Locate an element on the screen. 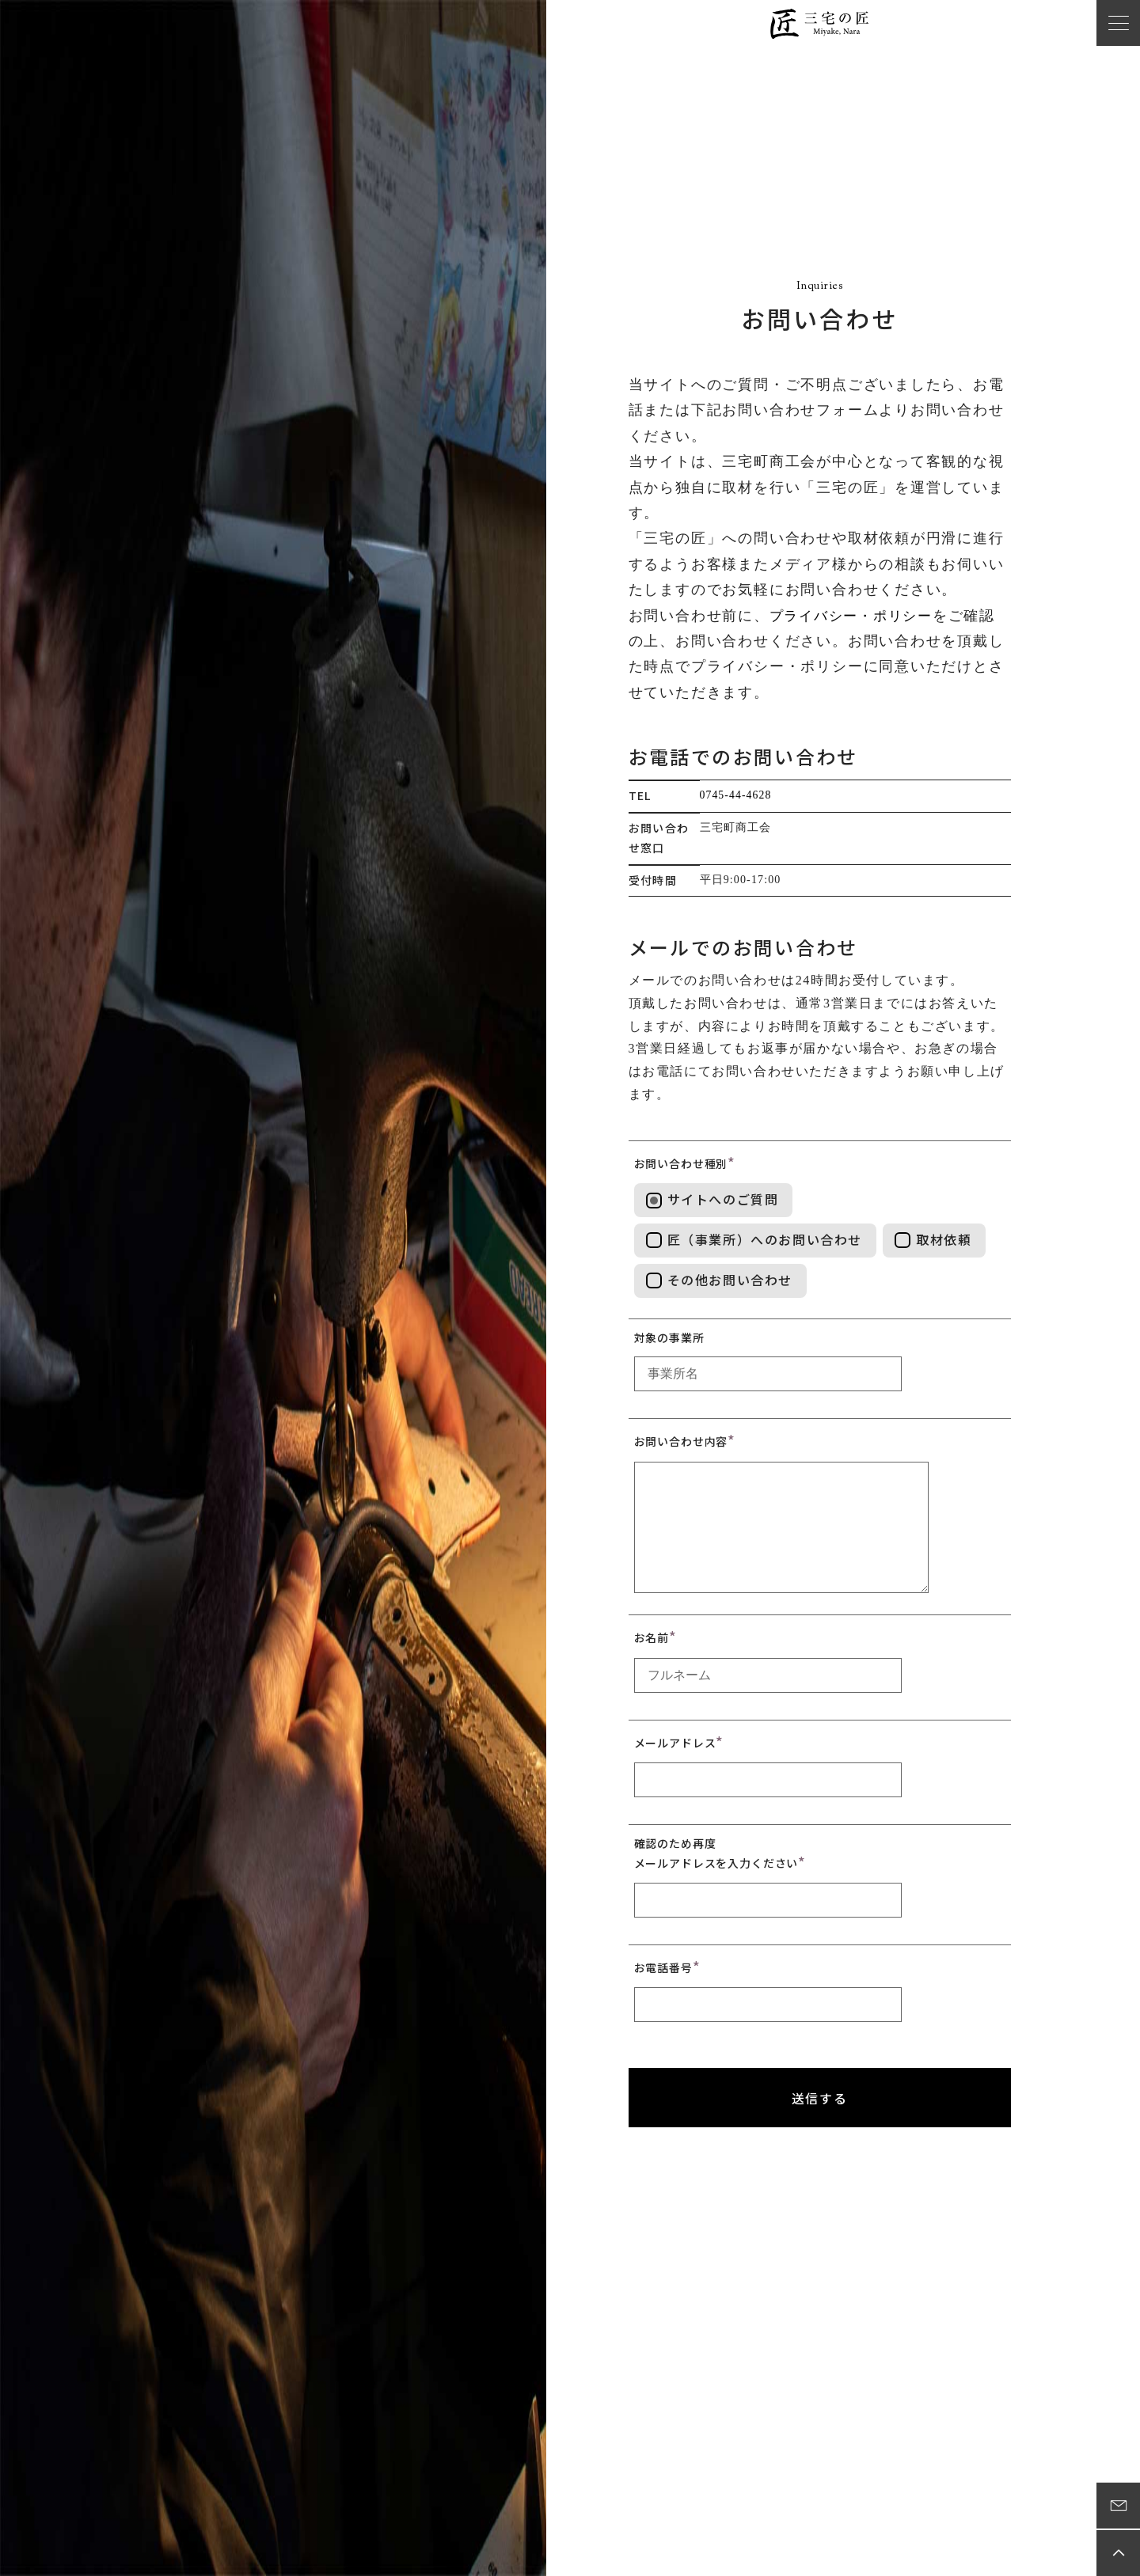  お問い合わせ内容 is located at coordinates (681, 1441).